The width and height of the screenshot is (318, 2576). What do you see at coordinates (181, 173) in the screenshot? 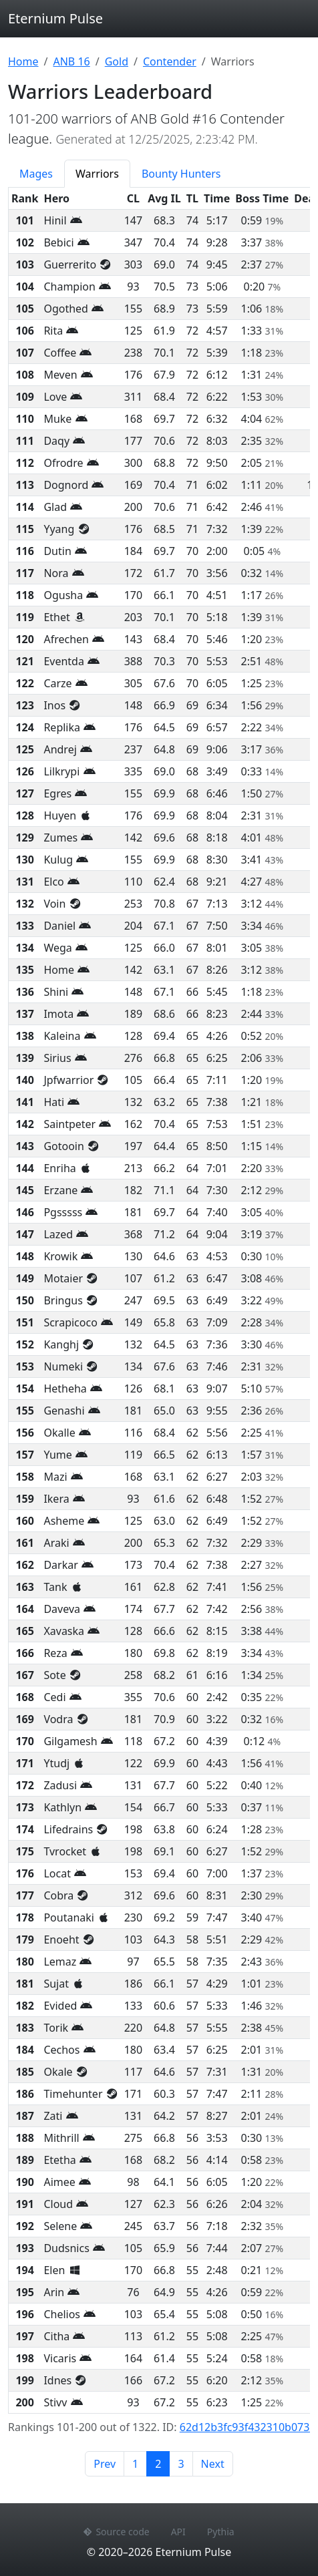
I see `Bounty Hunters` at bounding box center [181, 173].